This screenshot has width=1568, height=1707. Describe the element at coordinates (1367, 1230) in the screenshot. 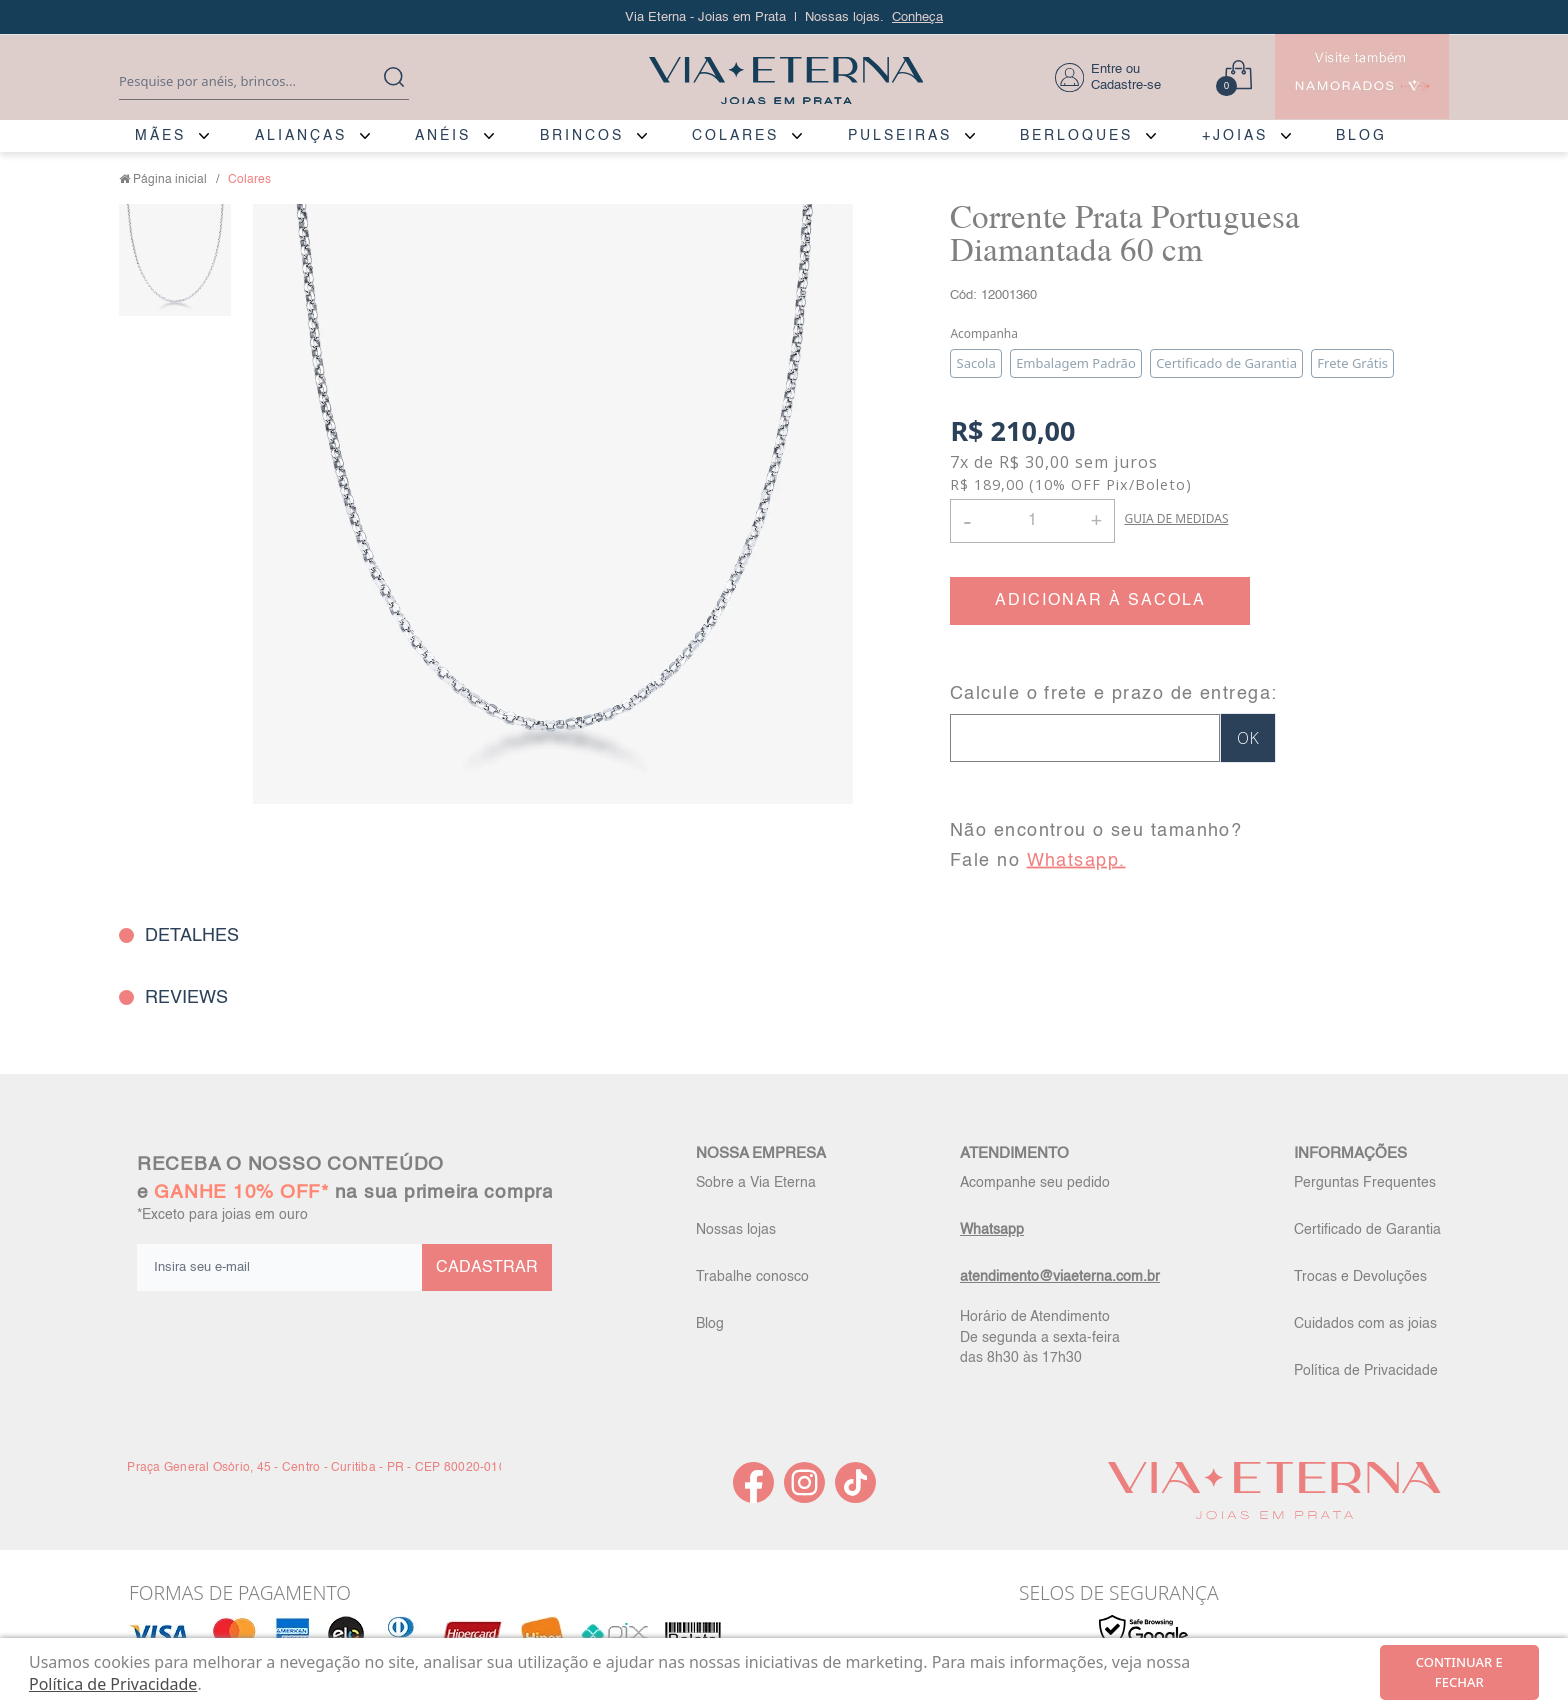

I see `Certificado de Garantia` at that location.